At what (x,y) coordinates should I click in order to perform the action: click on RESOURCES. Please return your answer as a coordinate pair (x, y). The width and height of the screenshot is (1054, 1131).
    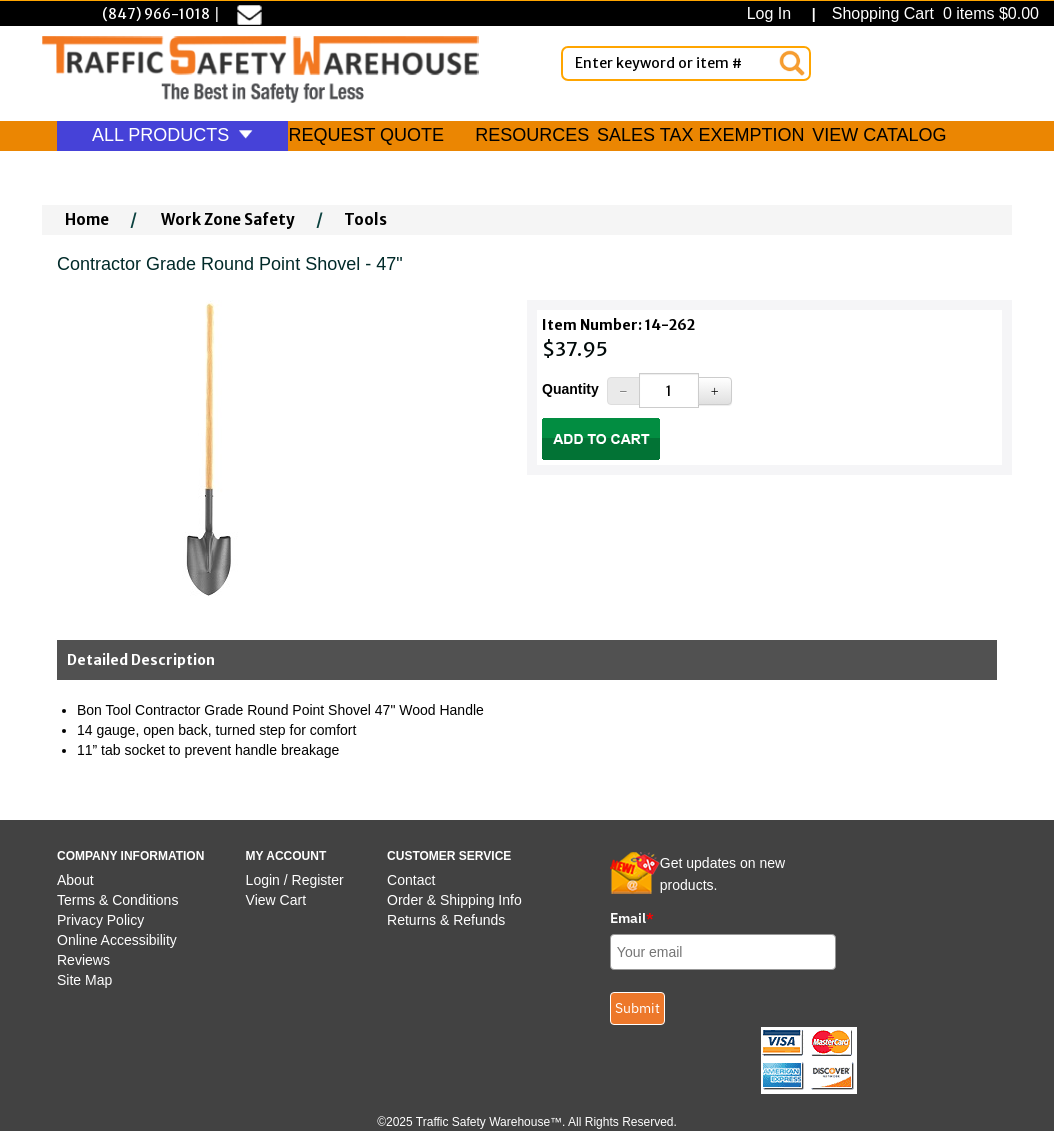
    Looking at the image, I should click on (532, 135).